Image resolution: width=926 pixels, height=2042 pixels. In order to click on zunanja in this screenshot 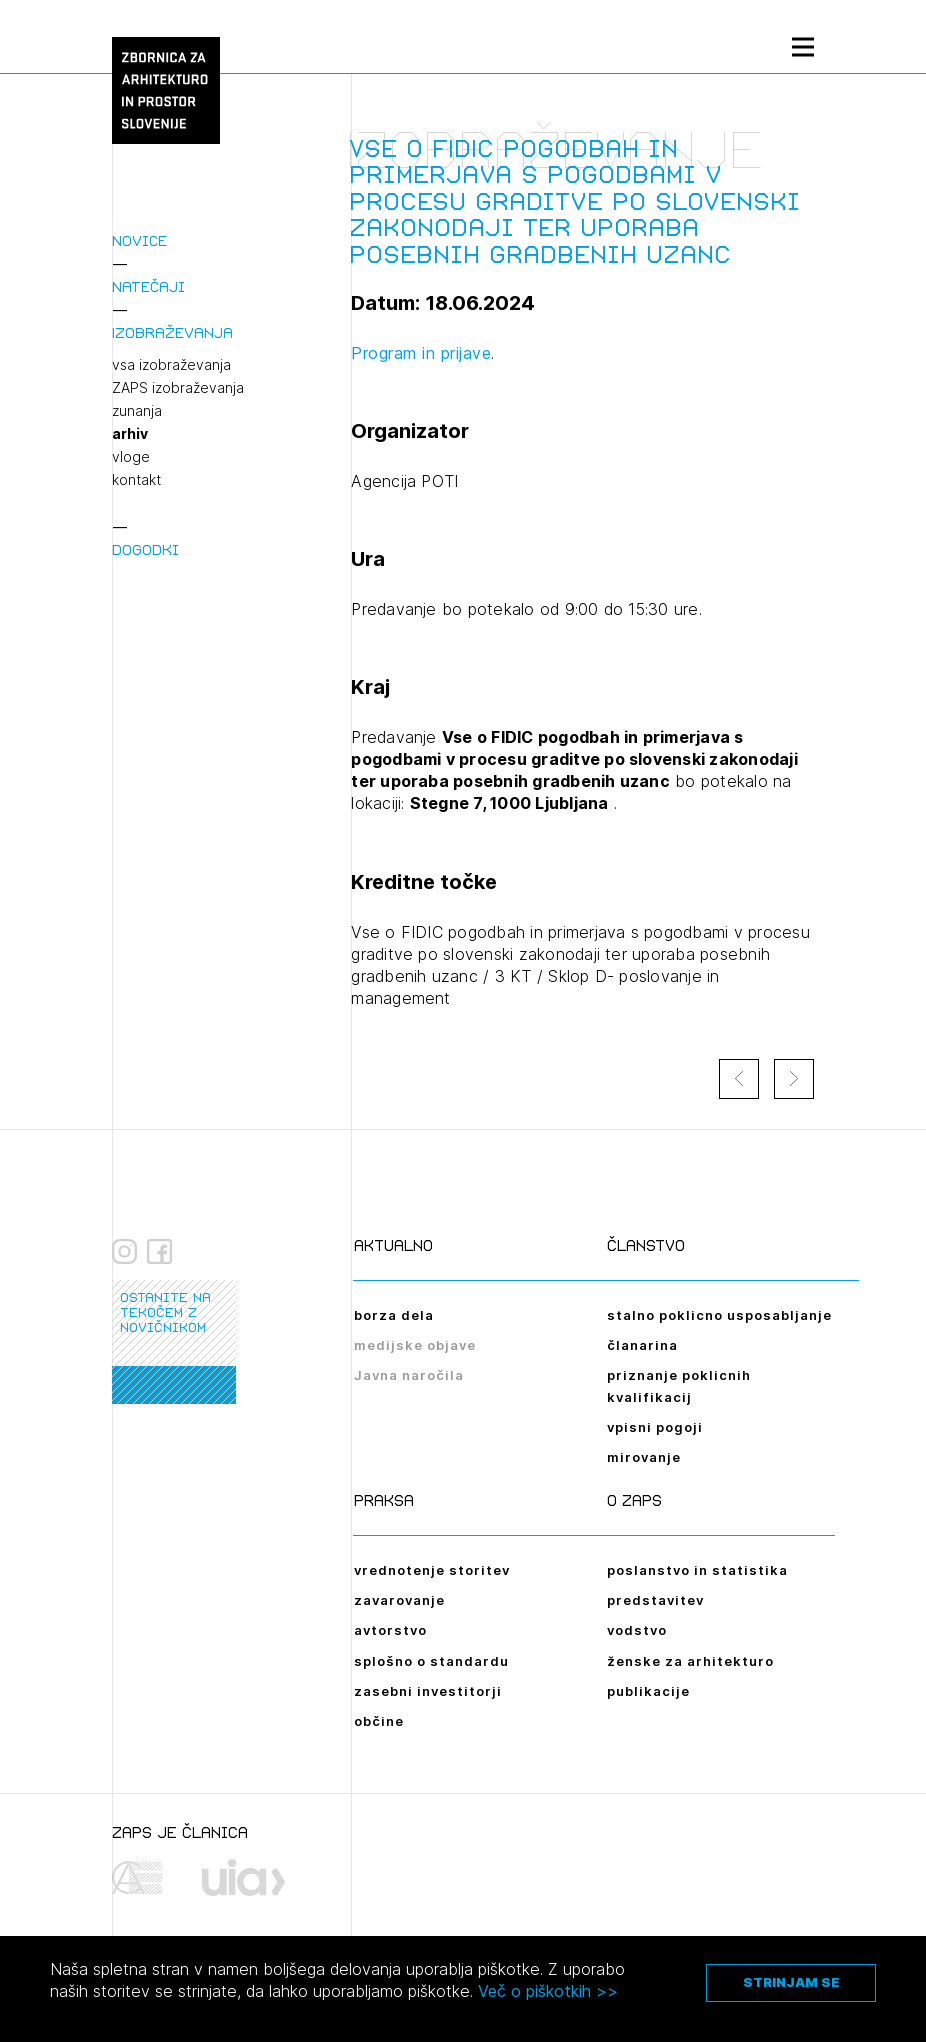, I will do `click(137, 411)`.